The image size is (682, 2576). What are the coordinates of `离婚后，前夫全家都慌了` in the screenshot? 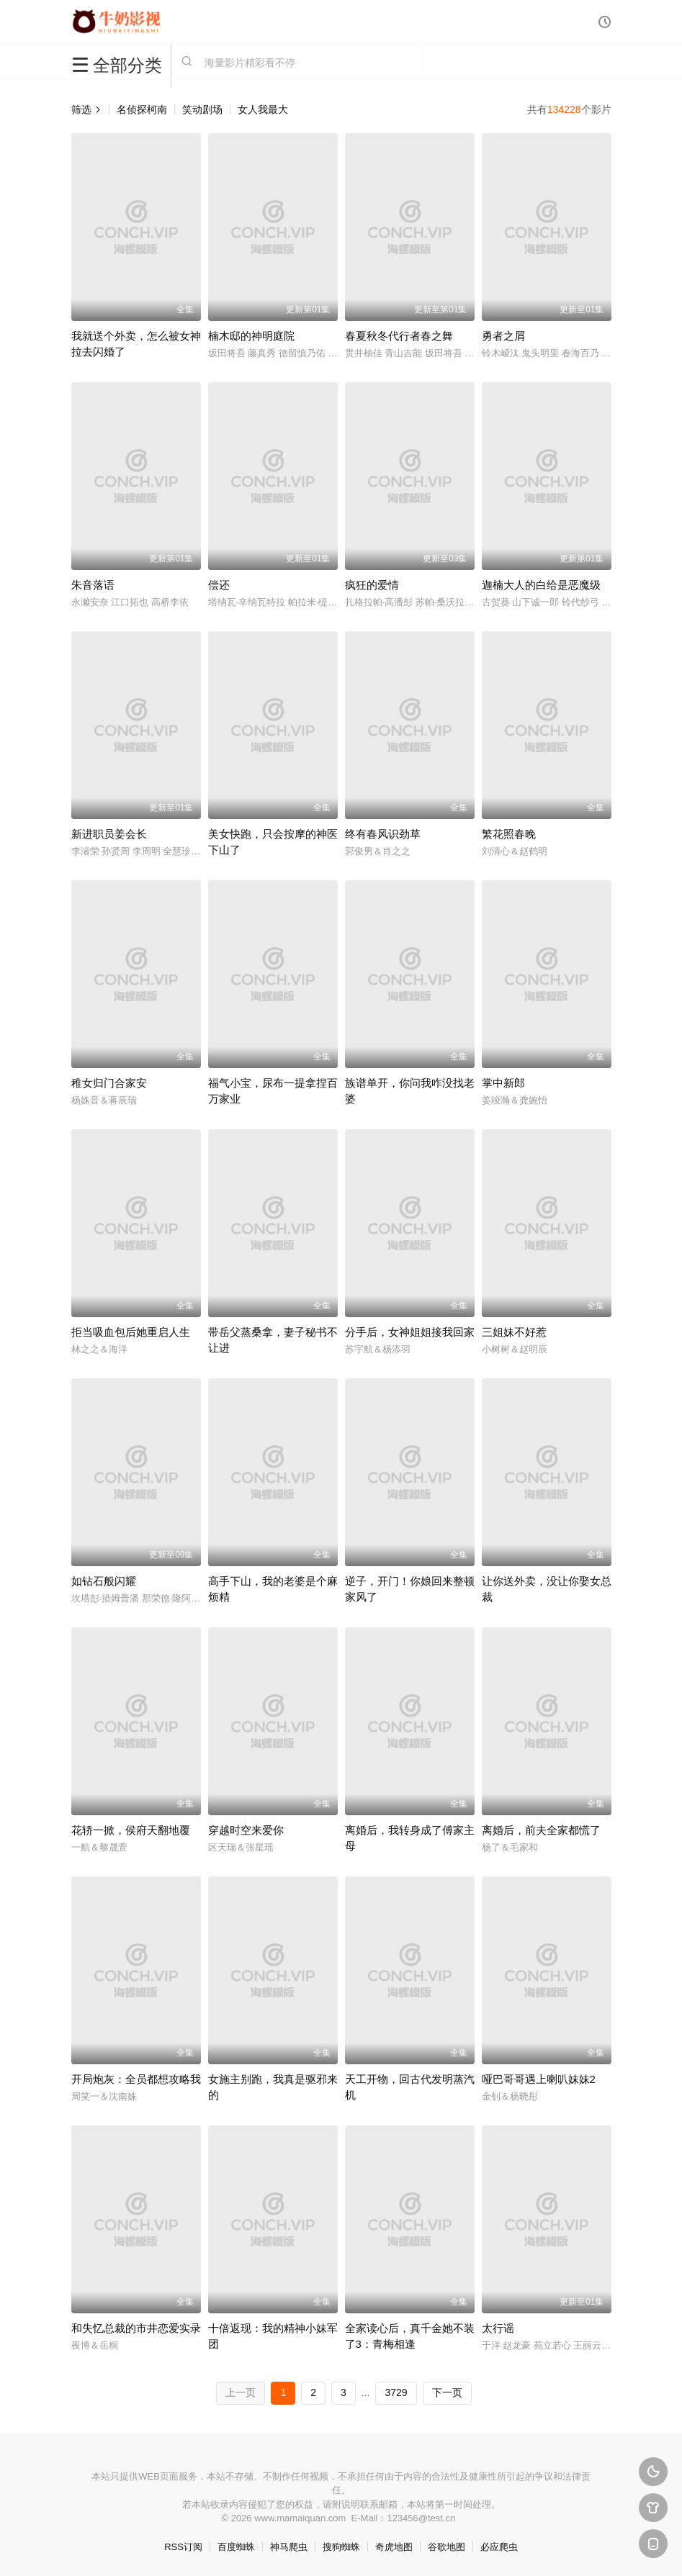 It's located at (541, 1830).